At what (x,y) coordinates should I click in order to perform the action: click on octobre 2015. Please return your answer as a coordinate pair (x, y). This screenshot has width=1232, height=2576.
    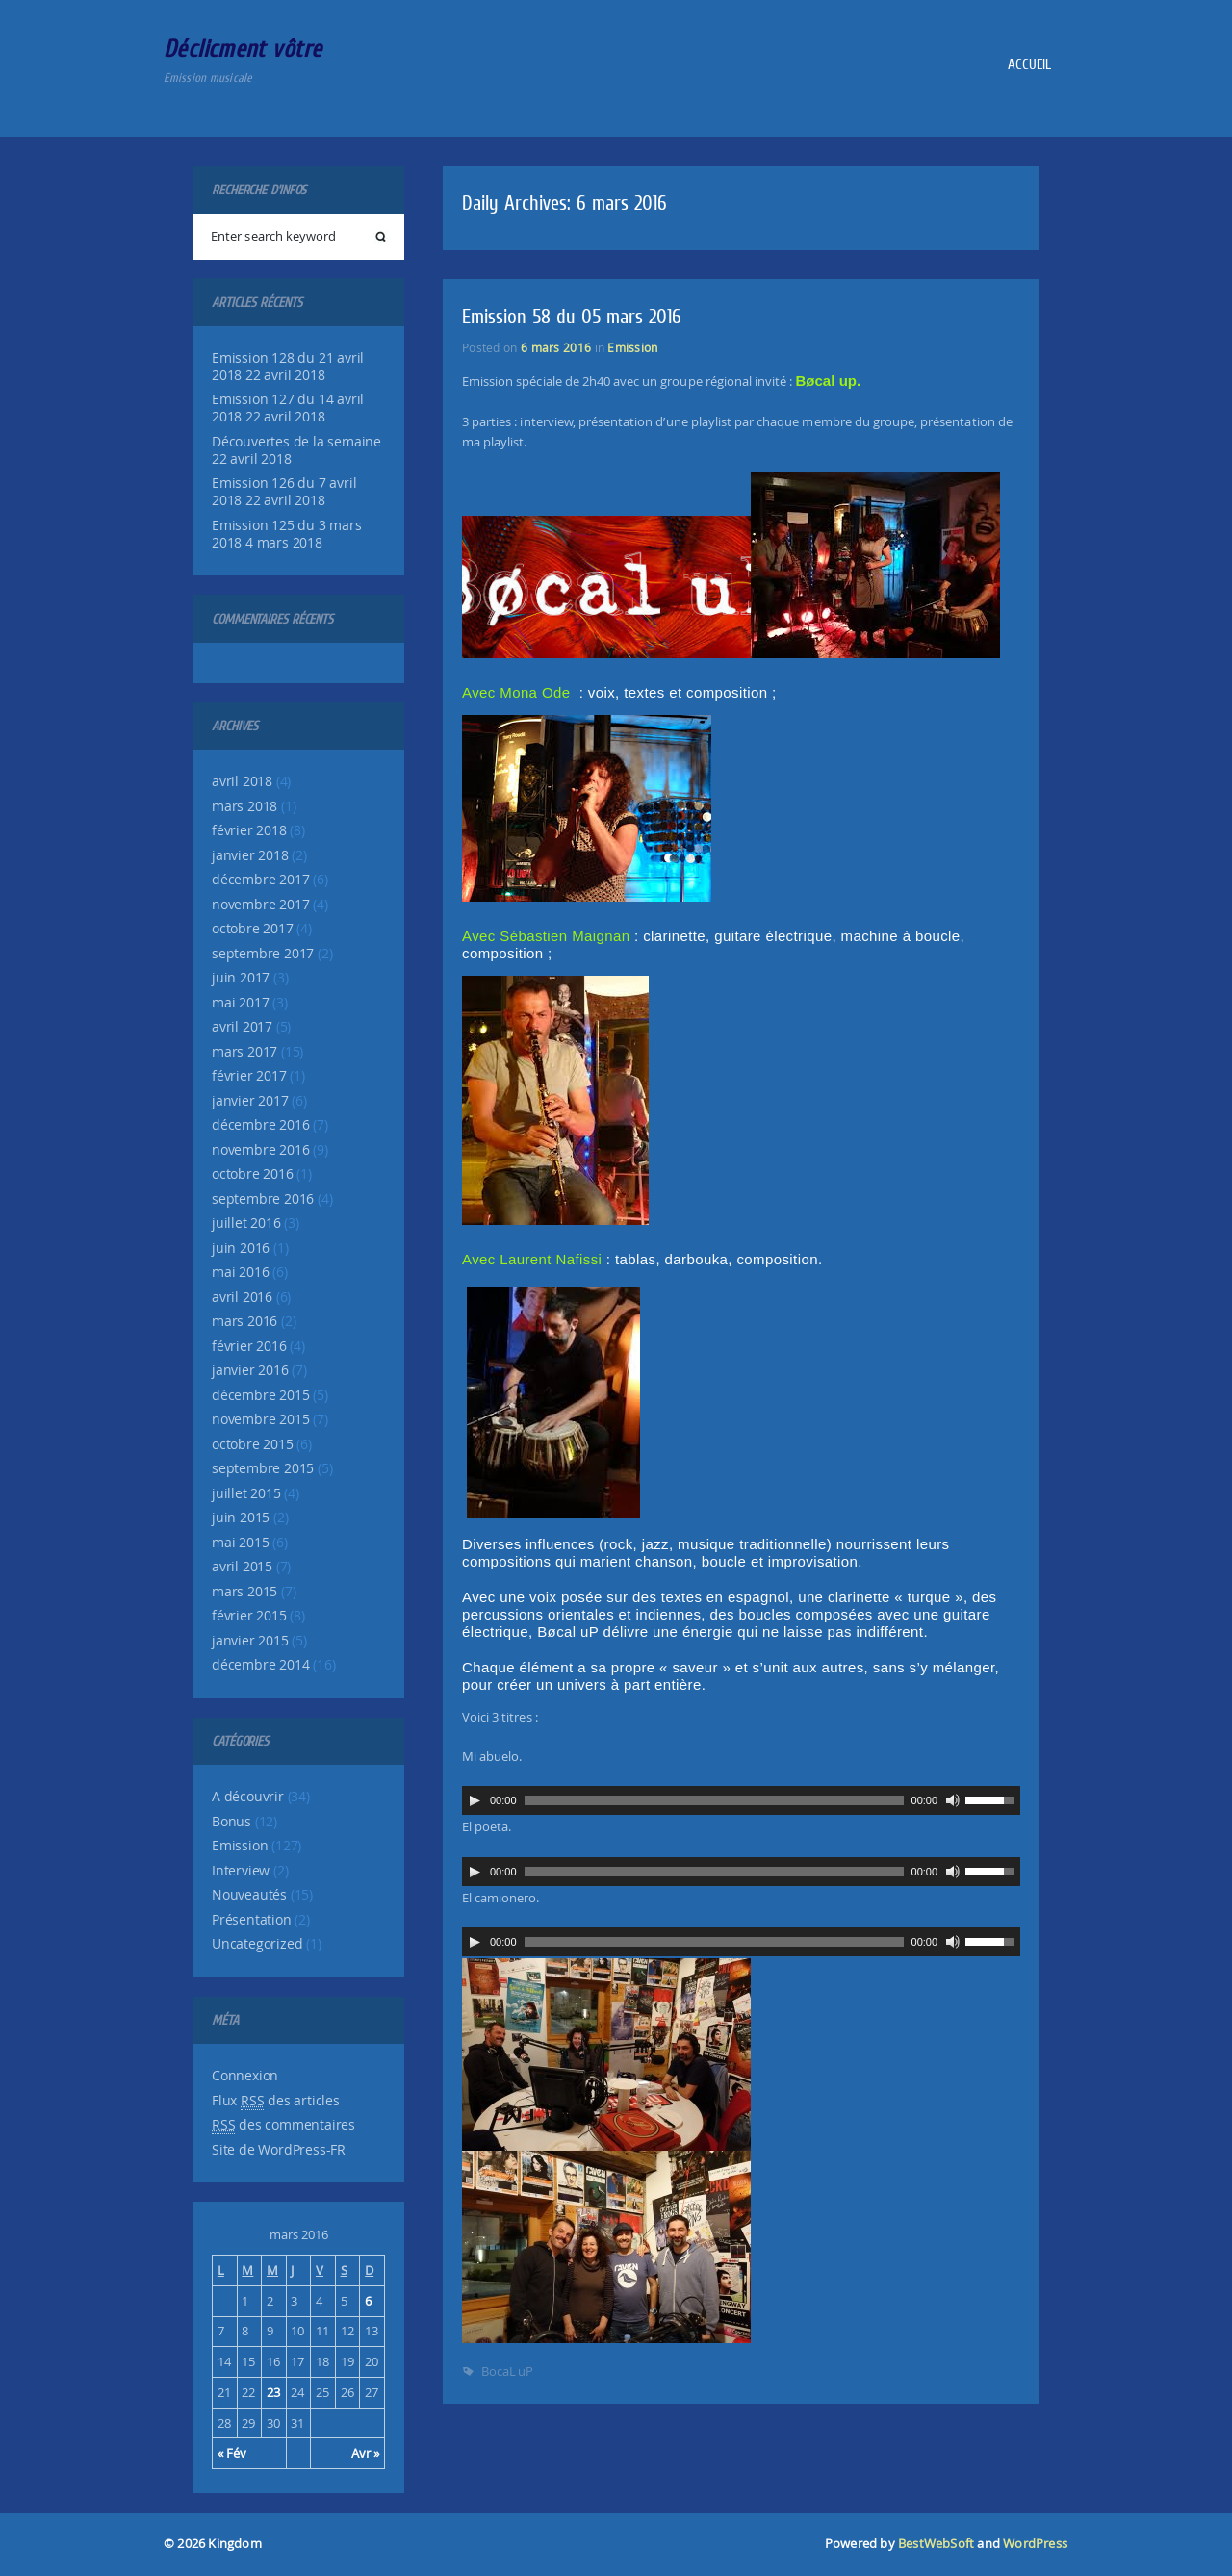
    Looking at the image, I should click on (253, 1444).